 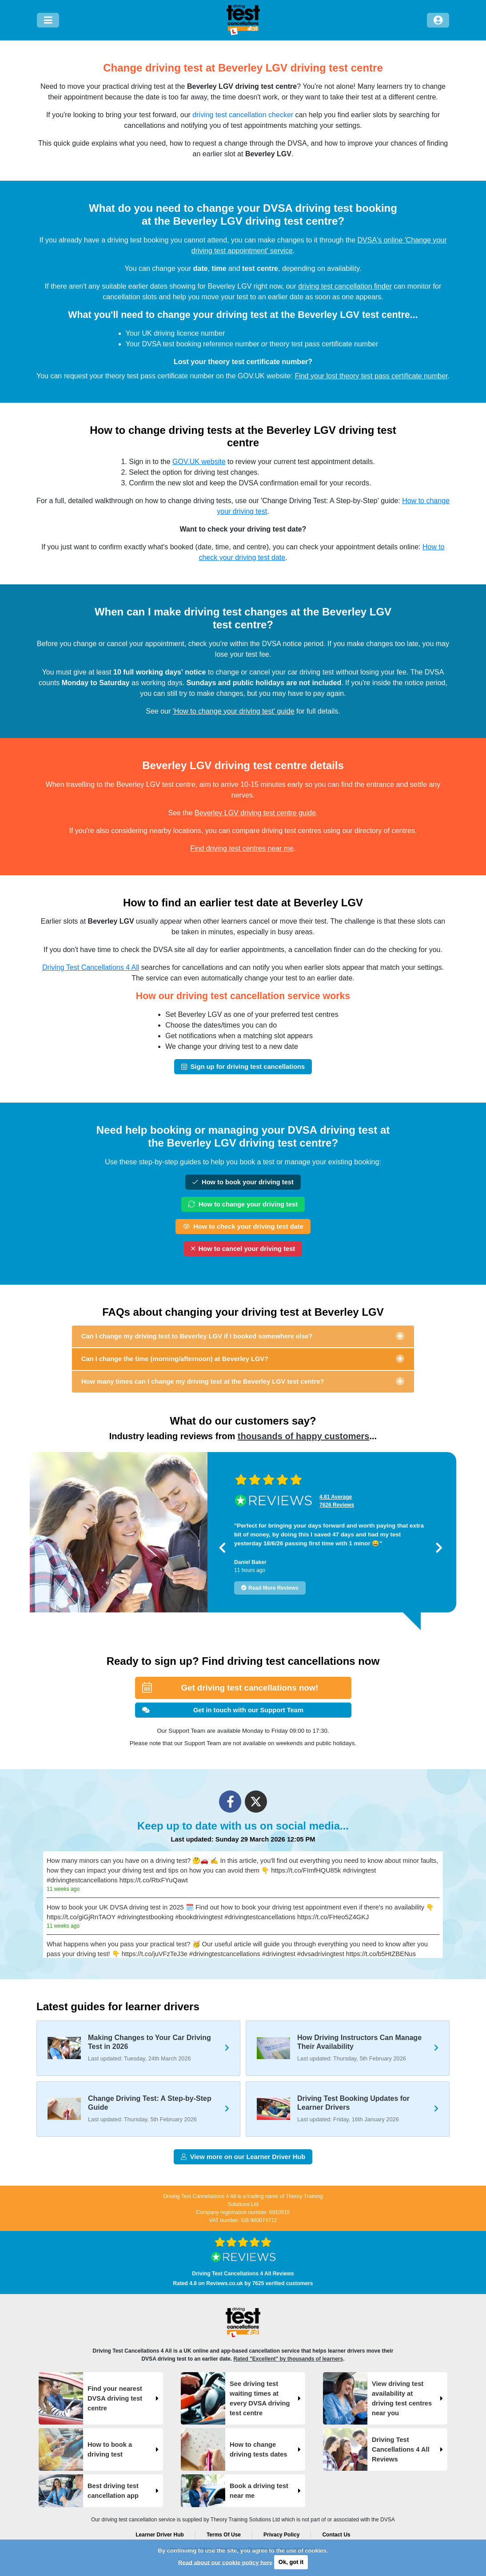 What do you see at coordinates (304, 1436) in the screenshot?
I see `thousands of happy customers` at bounding box center [304, 1436].